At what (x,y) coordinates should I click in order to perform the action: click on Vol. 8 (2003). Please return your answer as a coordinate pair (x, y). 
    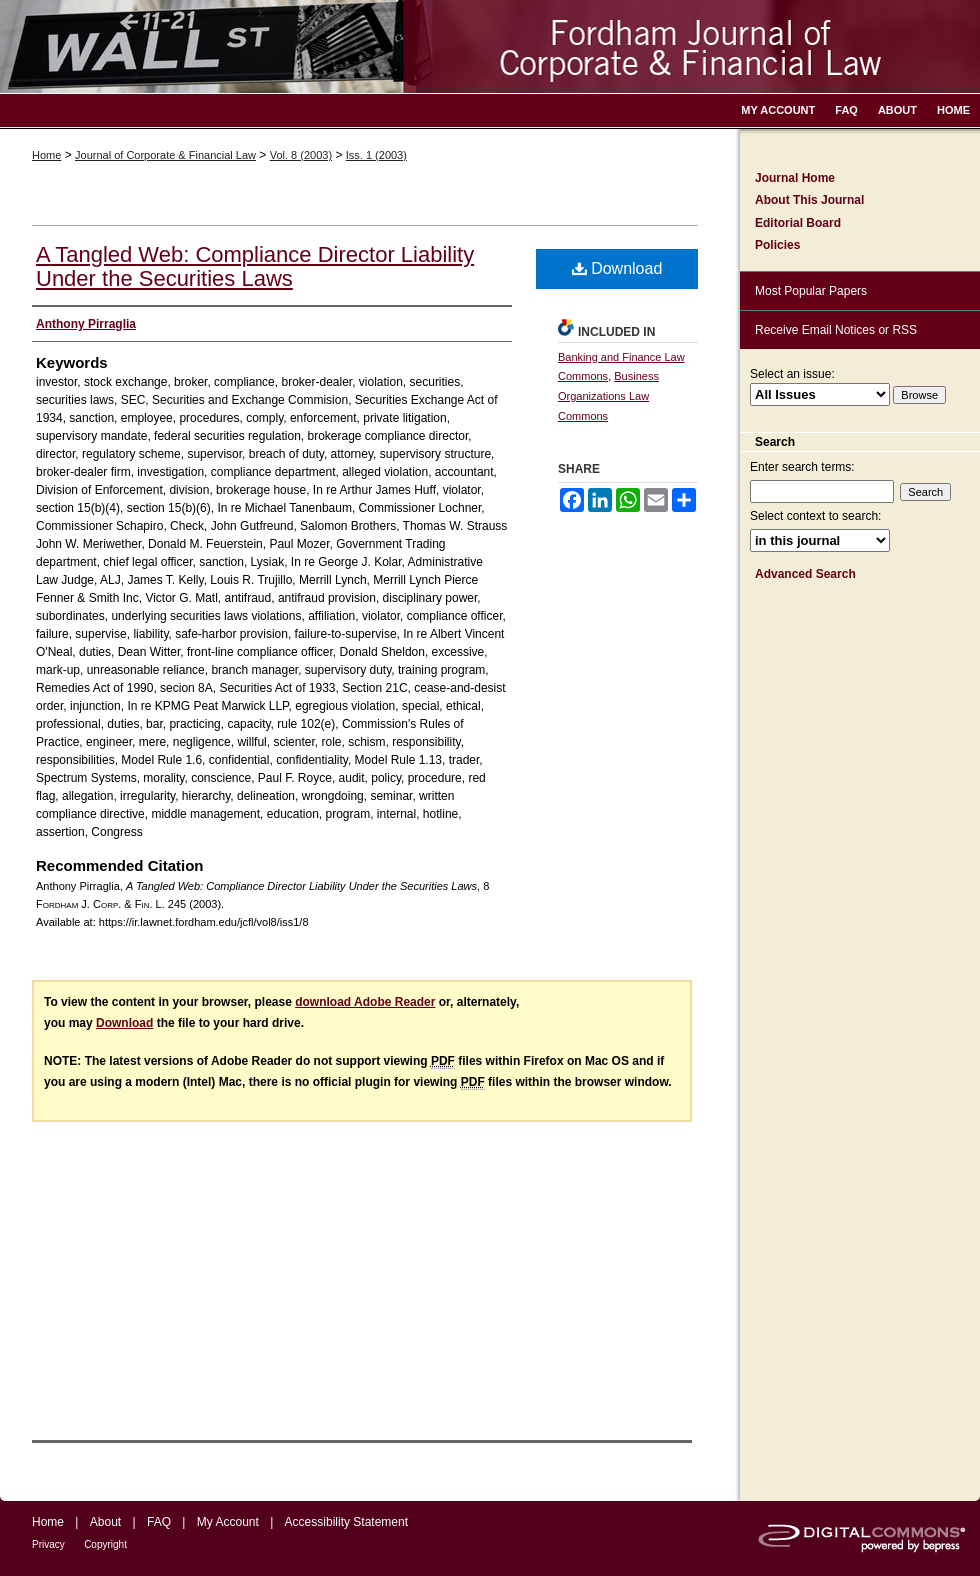
    Looking at the image, I should click on (301, 155).